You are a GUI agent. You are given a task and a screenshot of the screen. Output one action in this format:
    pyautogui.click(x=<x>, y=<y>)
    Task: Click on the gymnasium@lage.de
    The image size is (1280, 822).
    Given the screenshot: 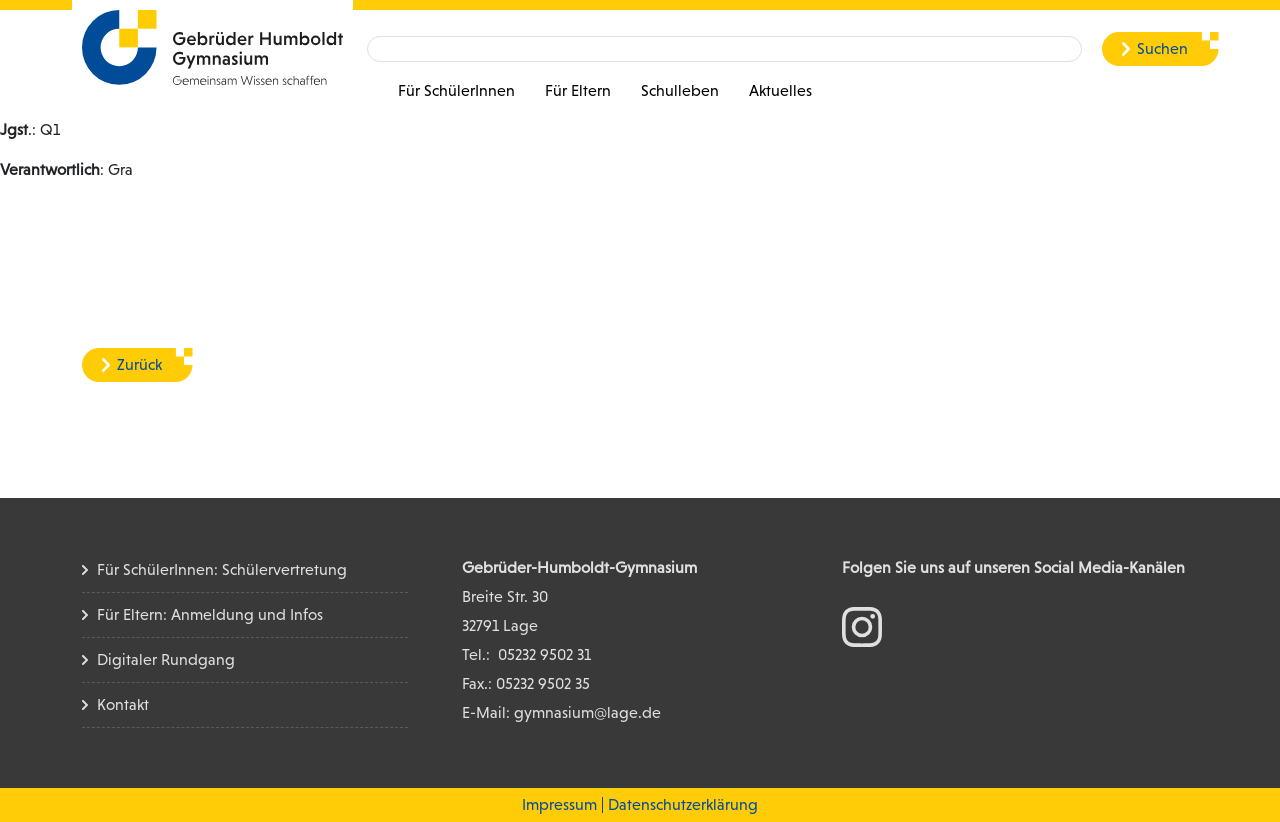 What is the action you would take?
    pyautogui.click(x=587, y=712)
    